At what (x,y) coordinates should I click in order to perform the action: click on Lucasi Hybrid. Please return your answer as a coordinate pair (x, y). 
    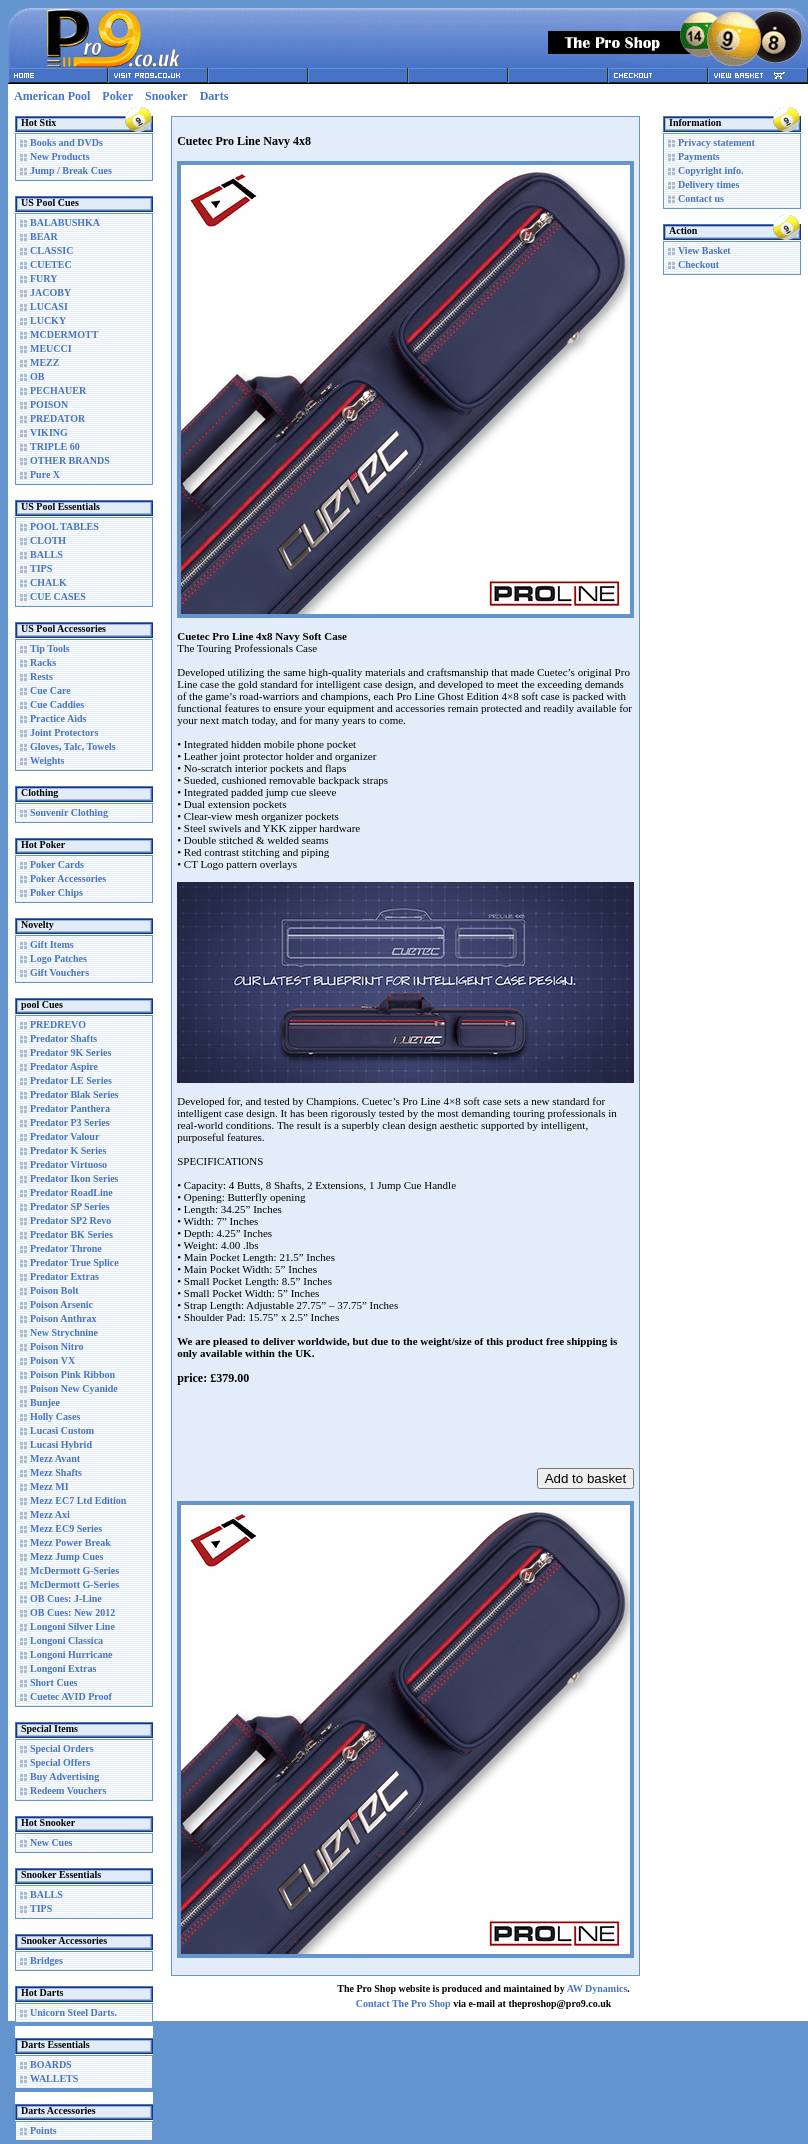
    Looking at the image, I should click on (61, 1444).